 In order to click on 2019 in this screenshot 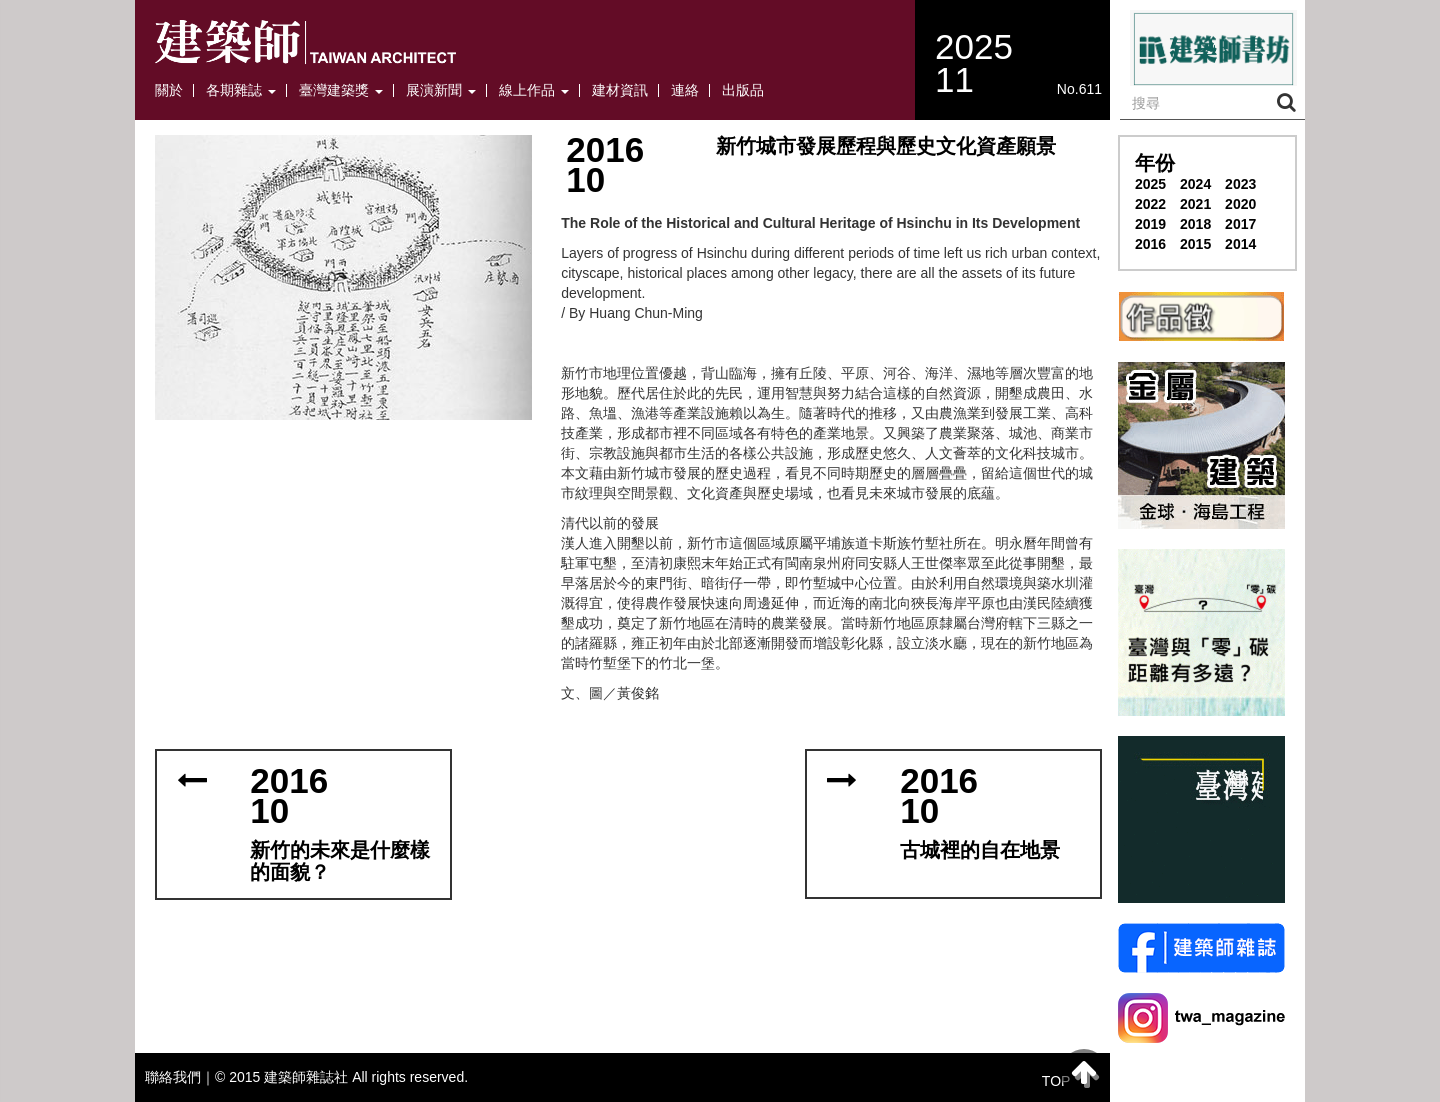, I will do `click(1150, 224)`.